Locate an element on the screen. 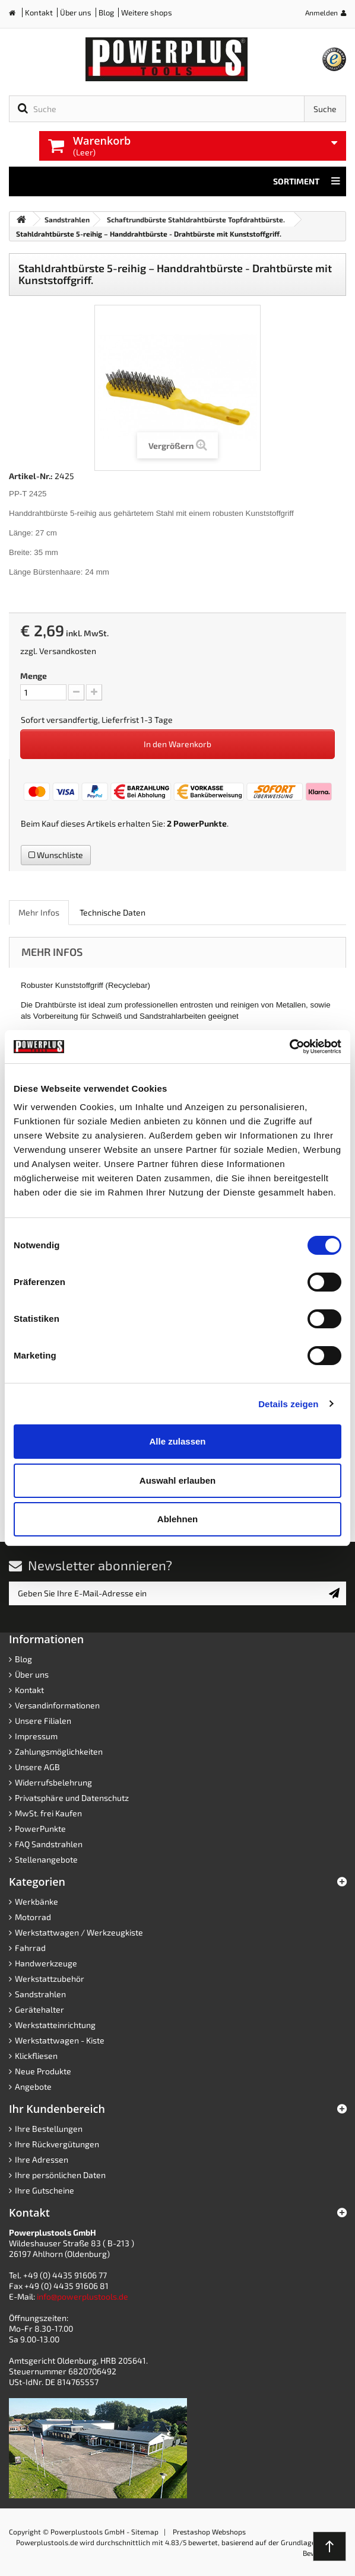 The width and height of the screenshot is (355, 2576). Angebote is located at coordinates (33, 2086).